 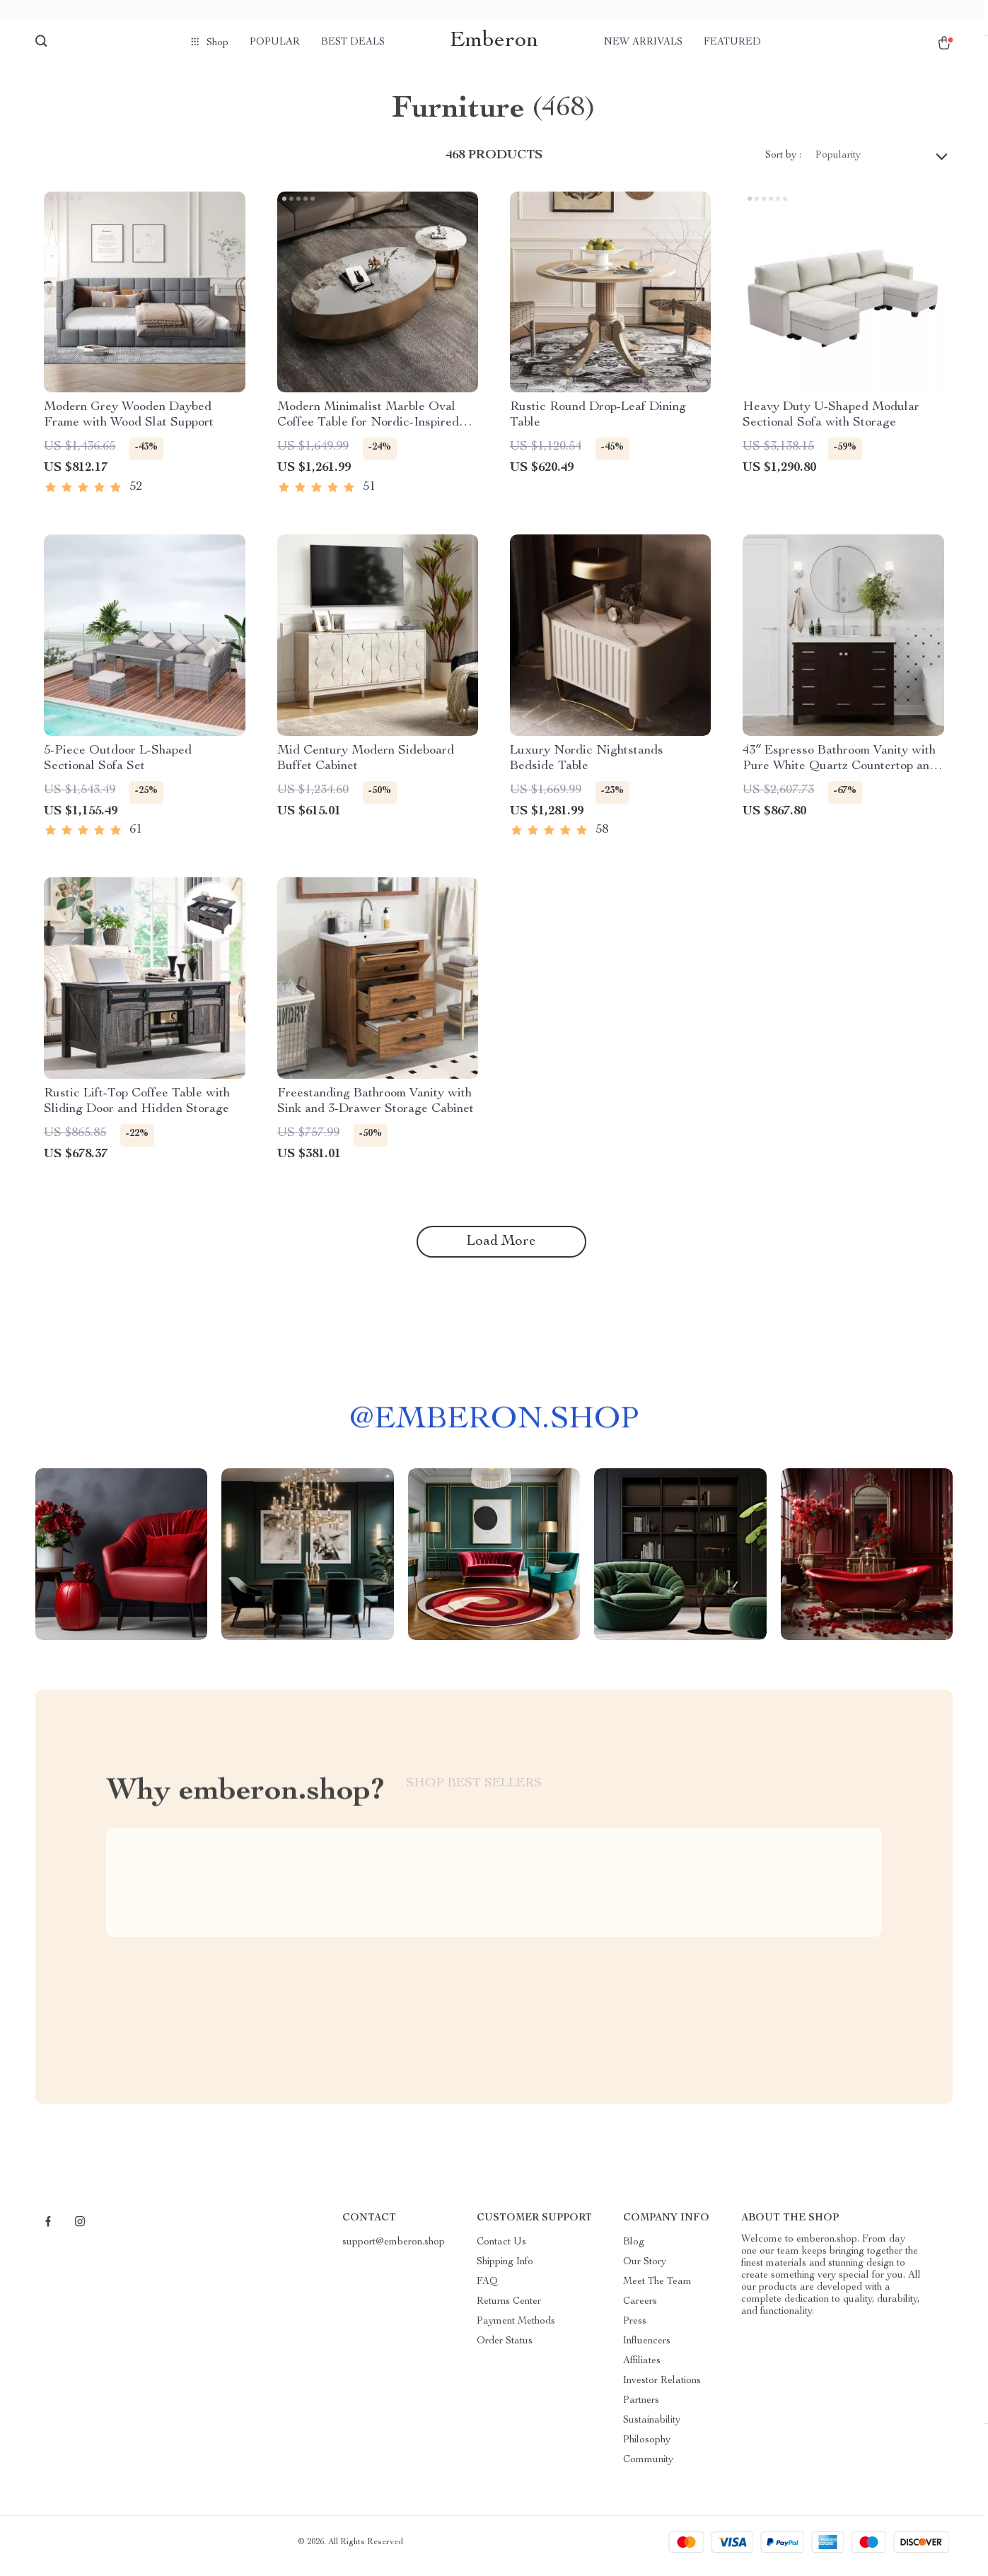 I want to click on Returns Center, so click(x=509, y=2309).